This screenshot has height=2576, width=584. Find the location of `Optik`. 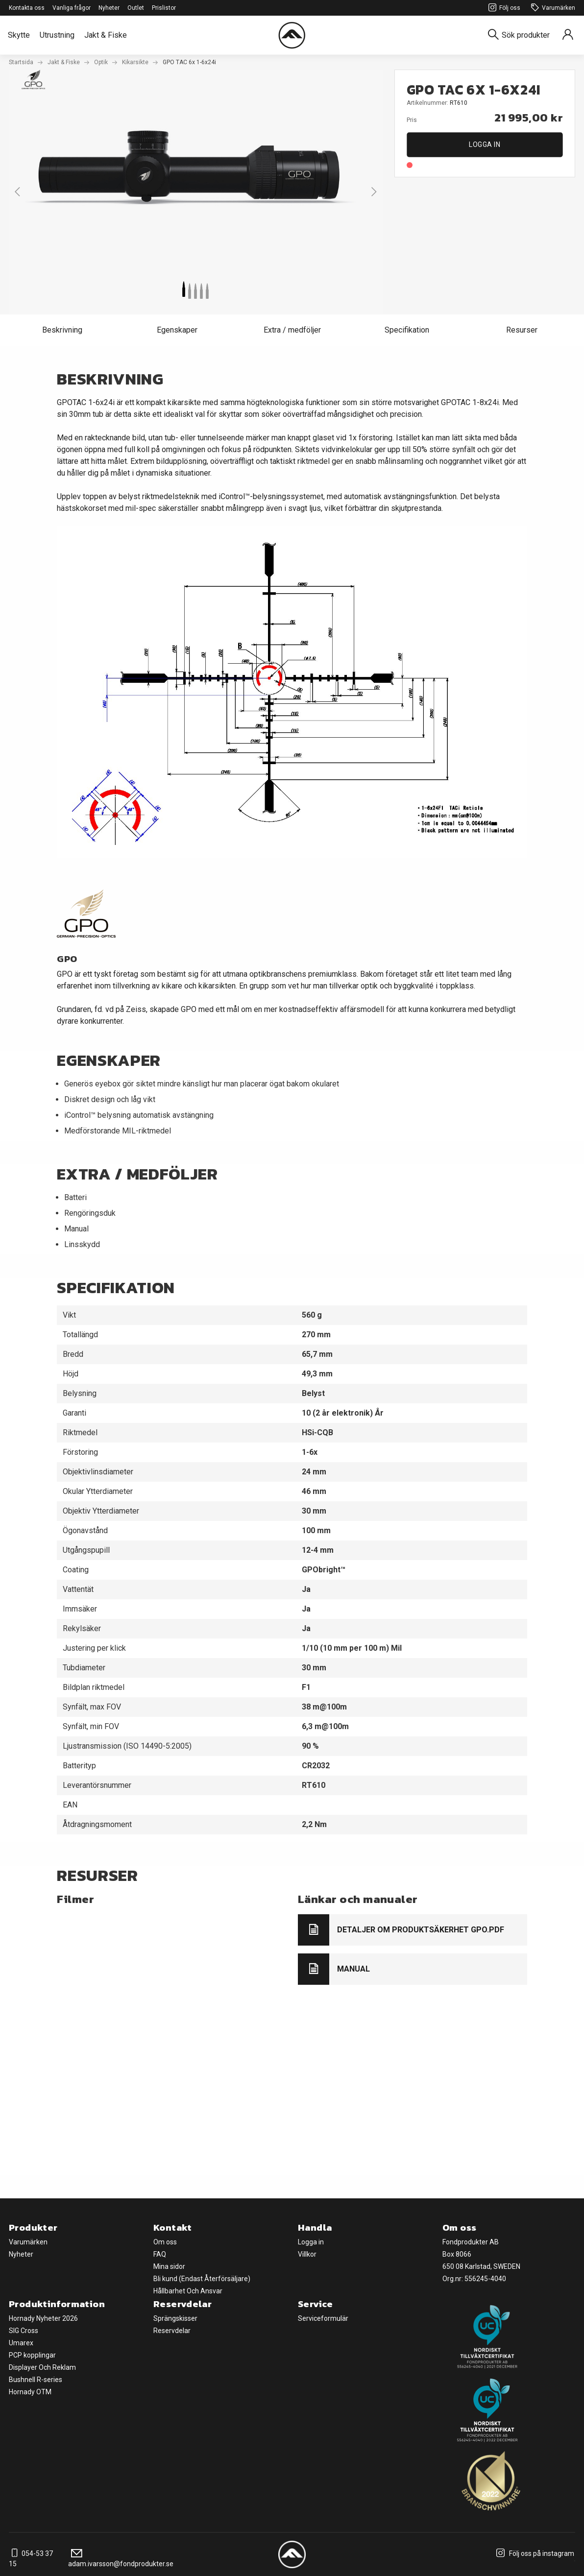

Optik is located at coordinates (101, 62).